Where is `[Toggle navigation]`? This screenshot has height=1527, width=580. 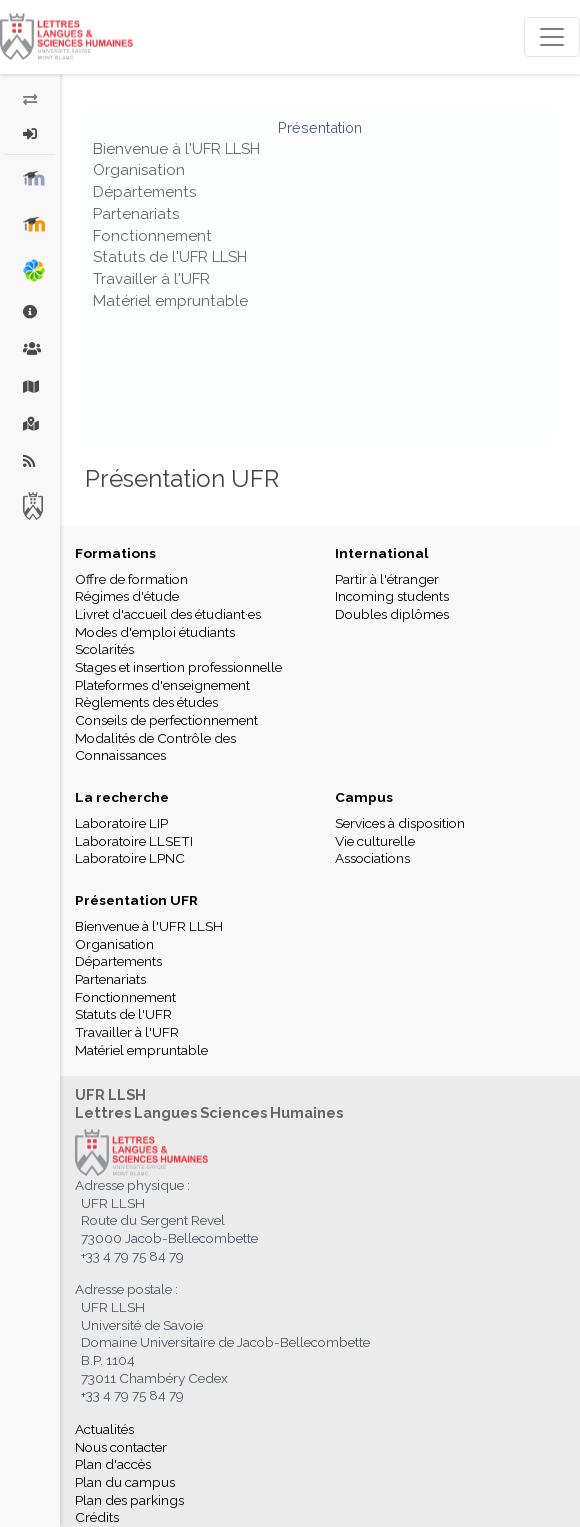 [Toggle navigation] is located at coordinates (552, 37).